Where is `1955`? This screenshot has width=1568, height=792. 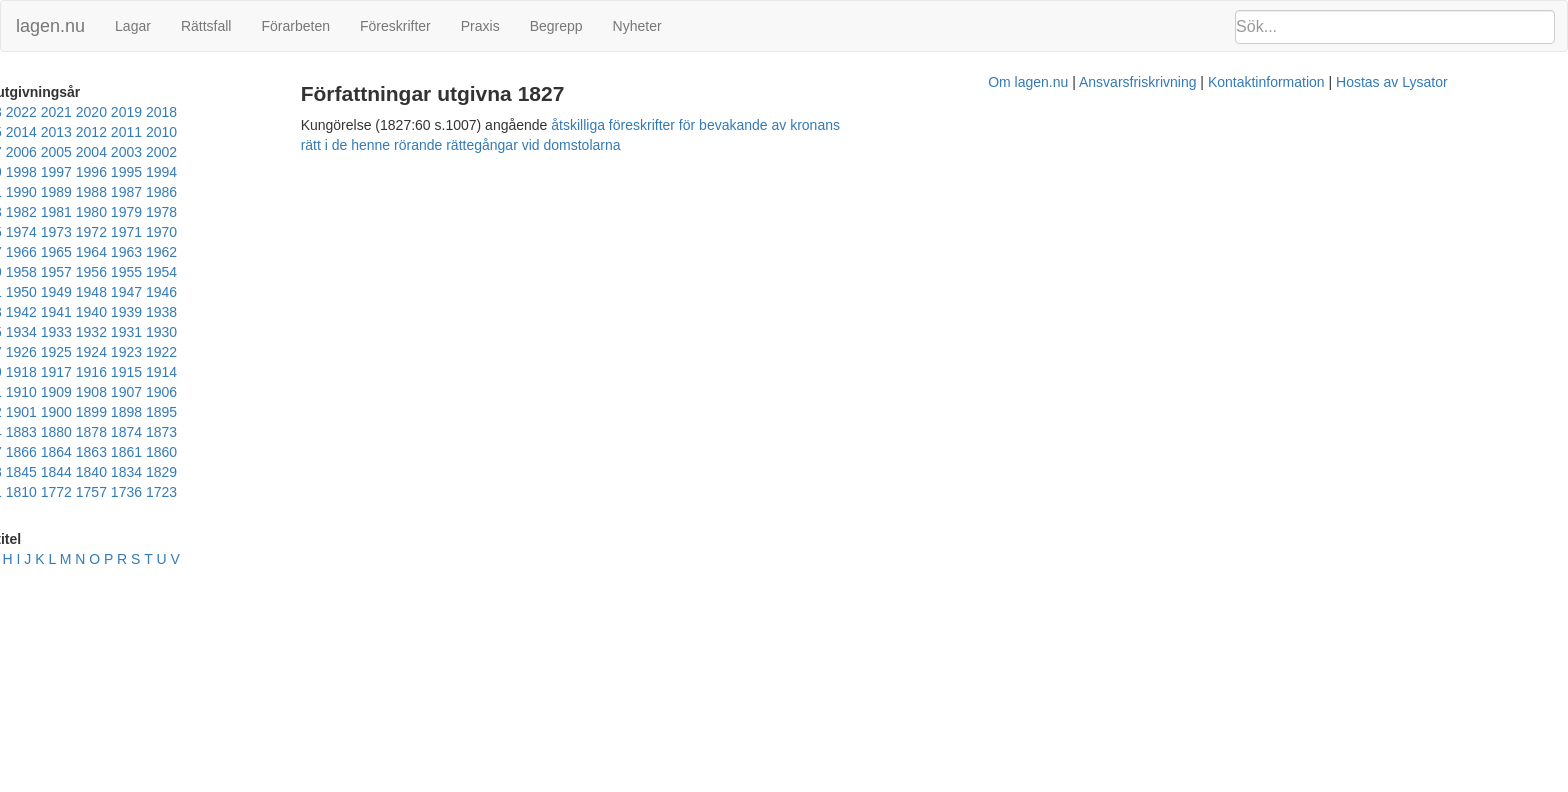 1955 is located at coordinates (158, 232).